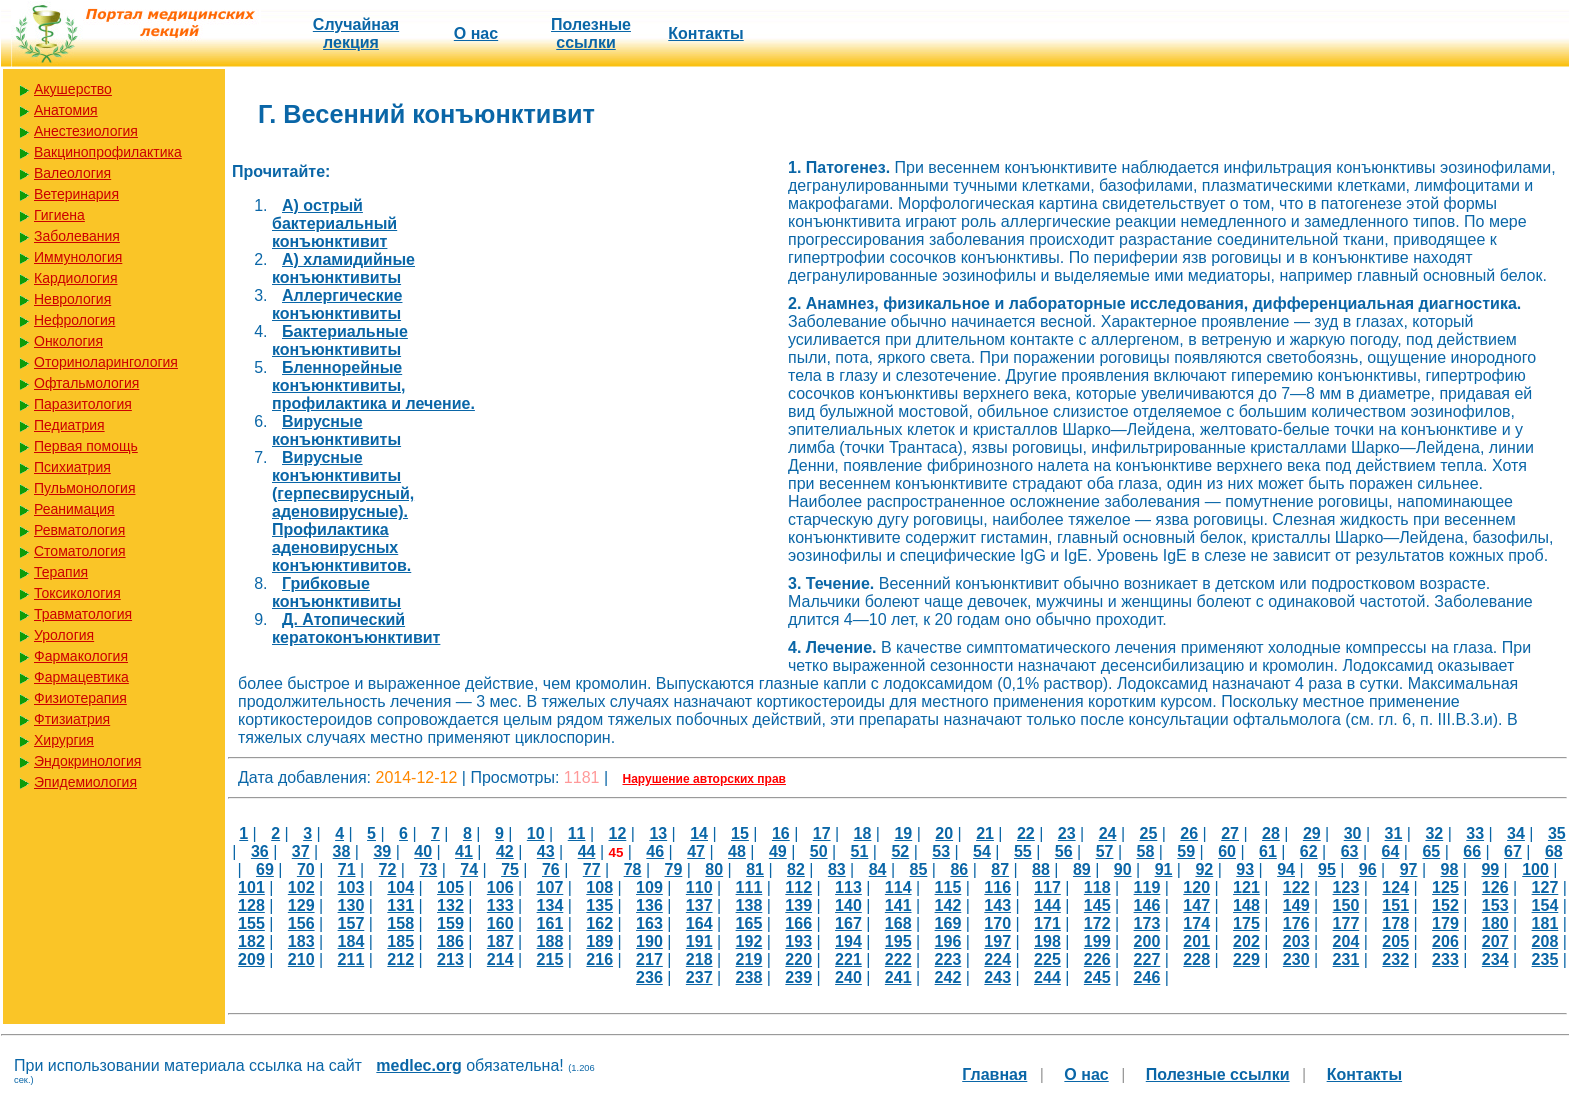 This screenshot has height=1099, width=1569. What do you see at coordinates (1246, 923) in the screenshot?
I see `175` at bounding box center [1246, 923].